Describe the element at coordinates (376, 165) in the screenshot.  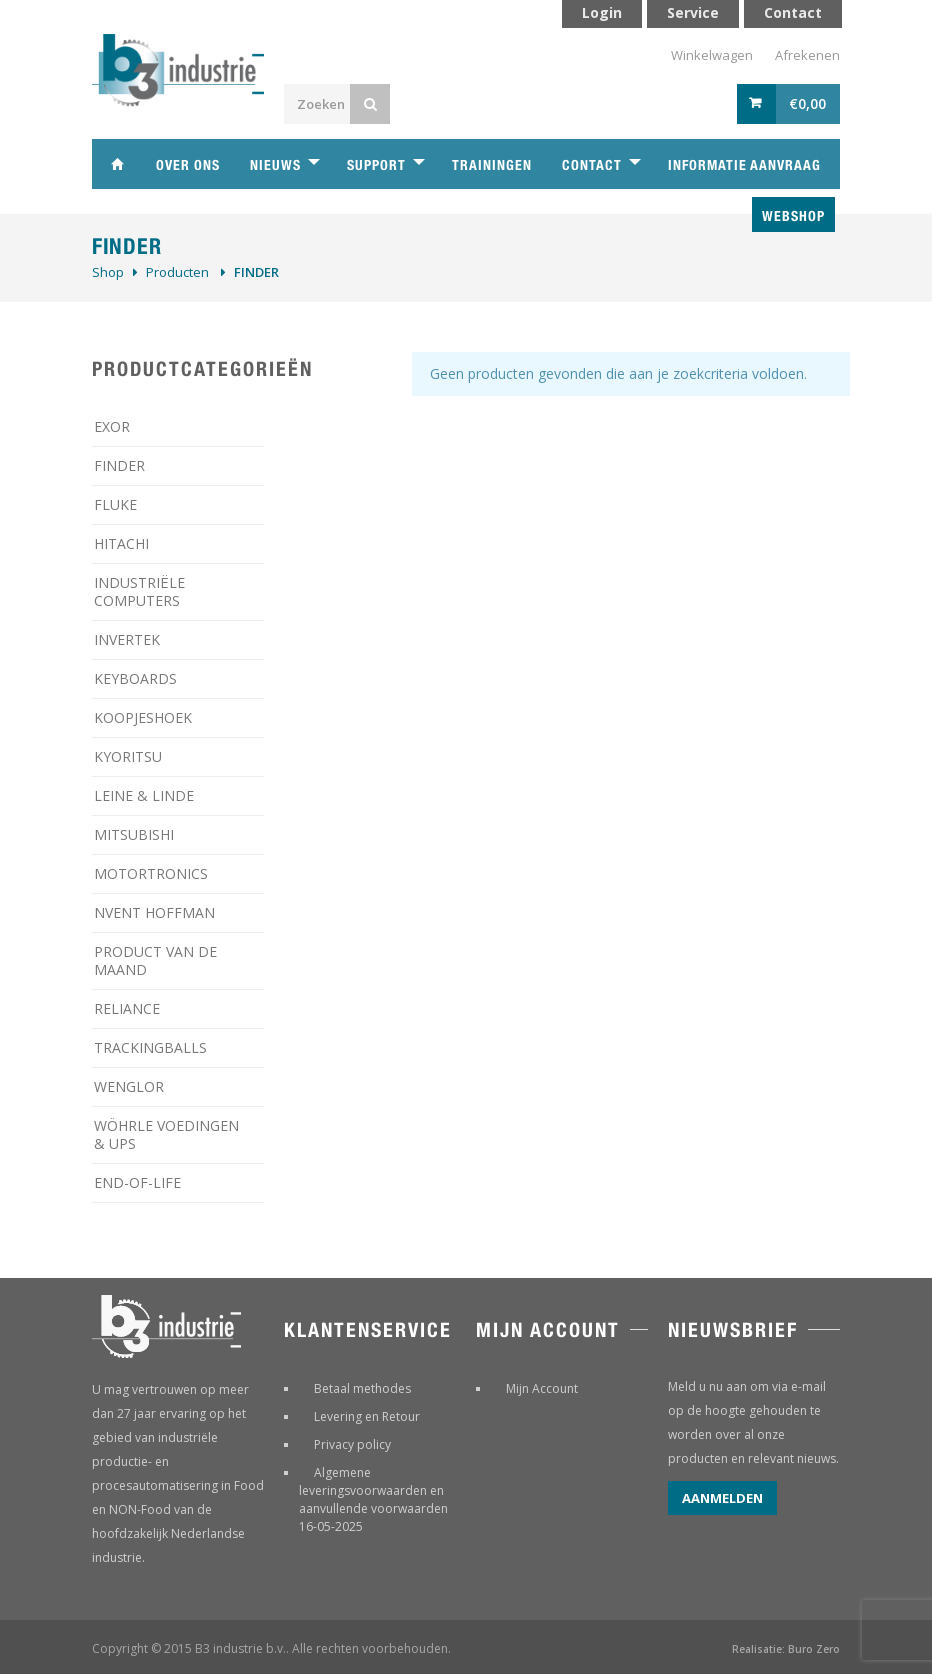
I see `Support` at that location.